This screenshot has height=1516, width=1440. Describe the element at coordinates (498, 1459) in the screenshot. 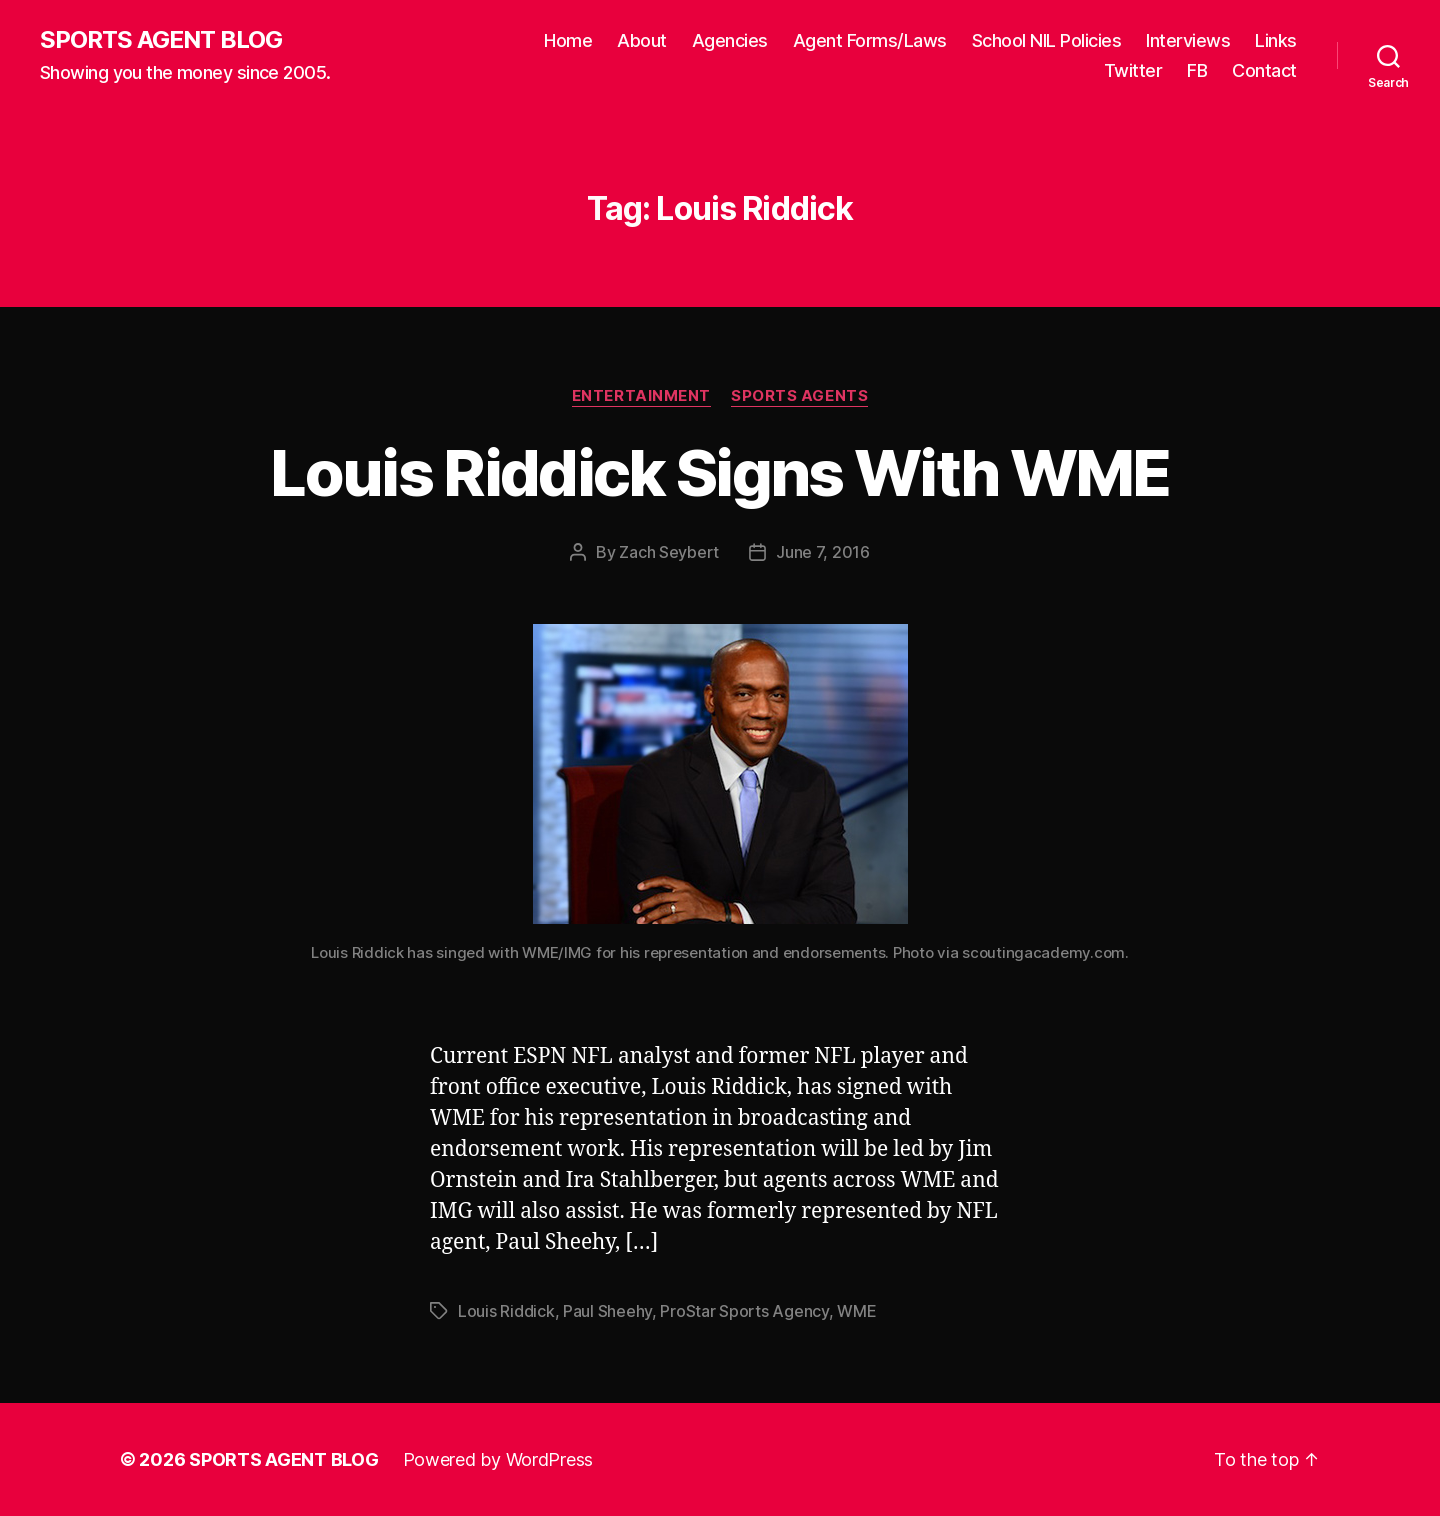

I see `Powered by WordPress` at that location.